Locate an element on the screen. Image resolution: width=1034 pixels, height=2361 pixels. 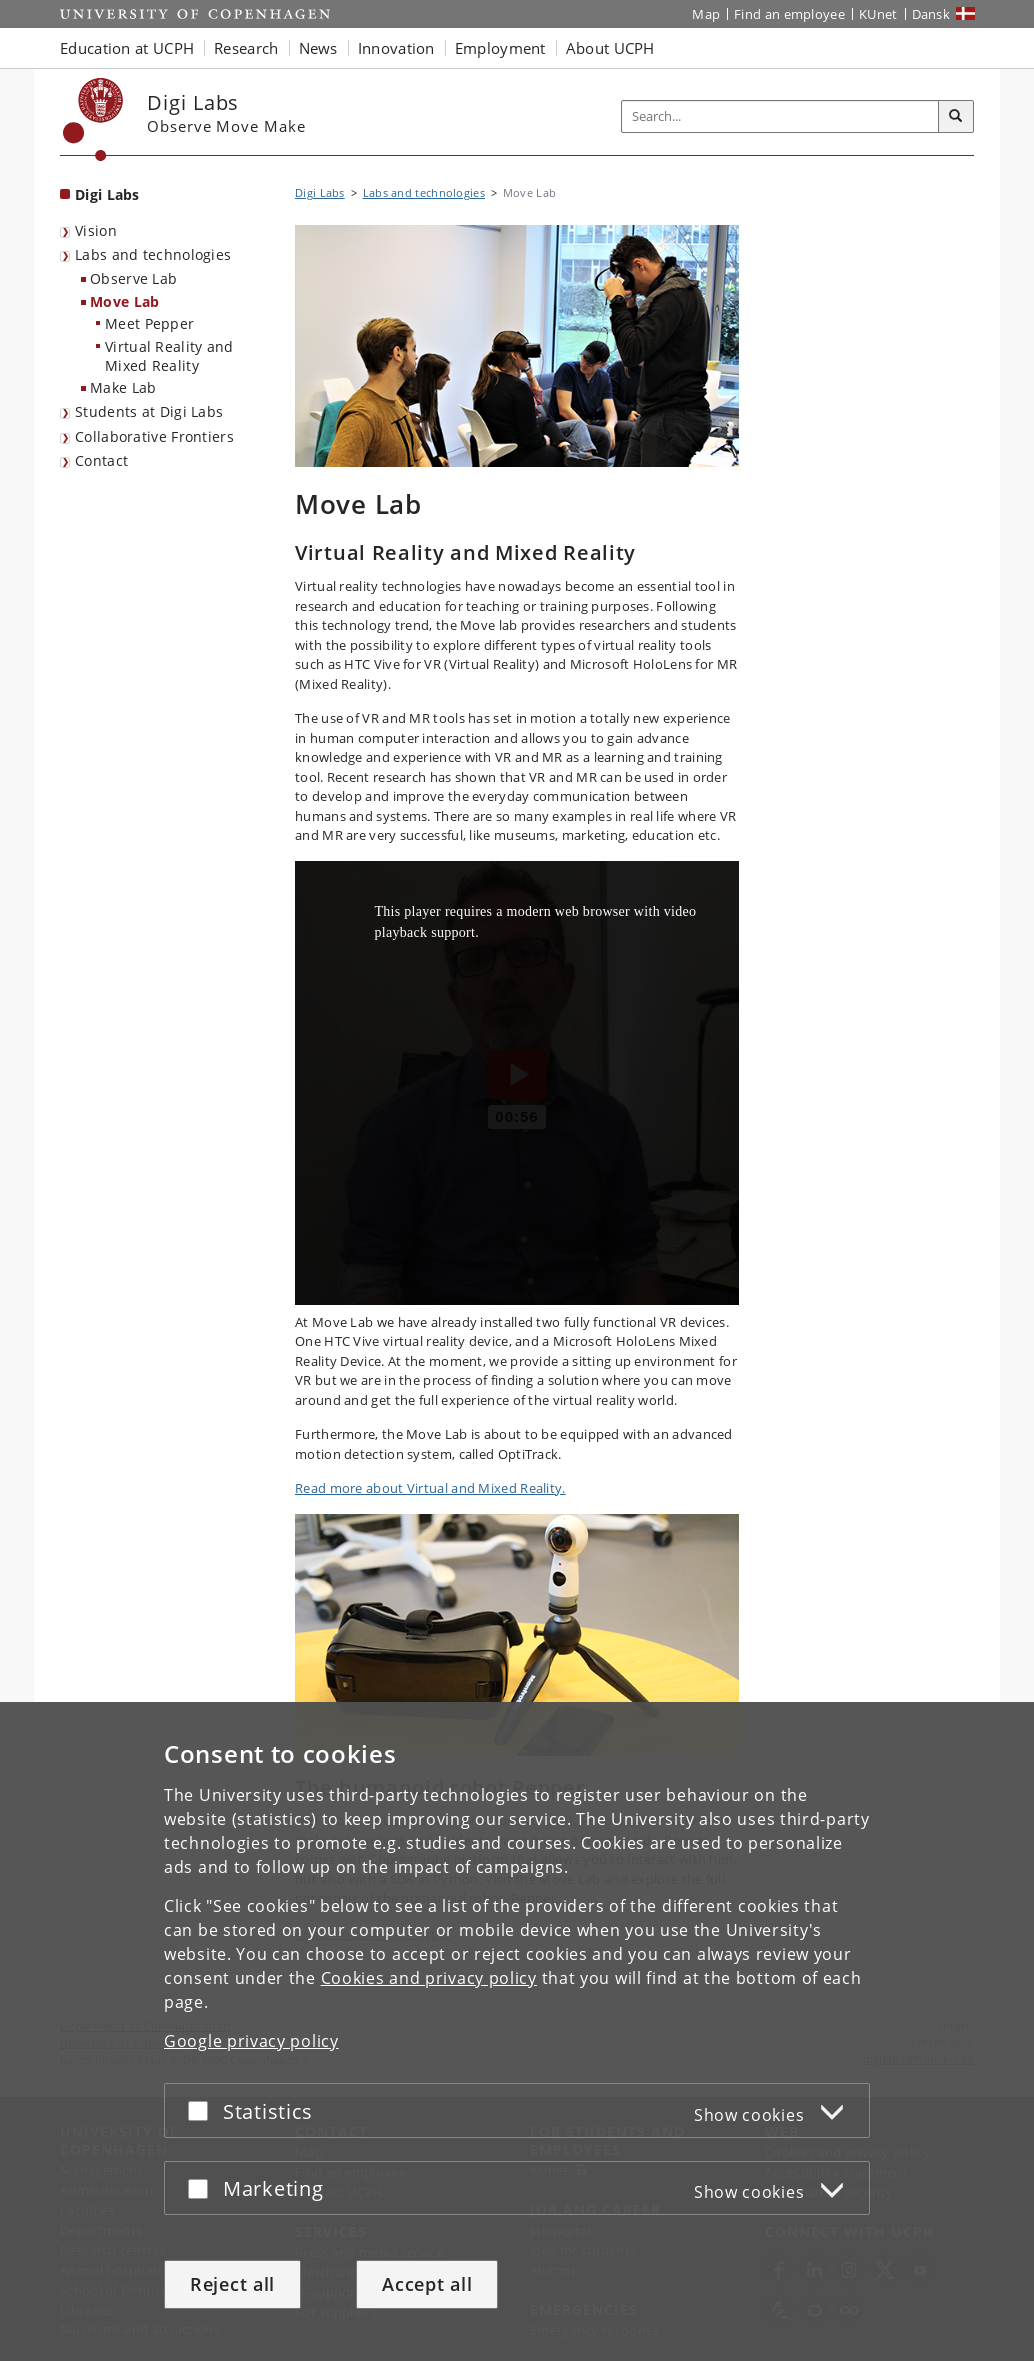
About UCPH [button] is located at coordinates (610, 48).